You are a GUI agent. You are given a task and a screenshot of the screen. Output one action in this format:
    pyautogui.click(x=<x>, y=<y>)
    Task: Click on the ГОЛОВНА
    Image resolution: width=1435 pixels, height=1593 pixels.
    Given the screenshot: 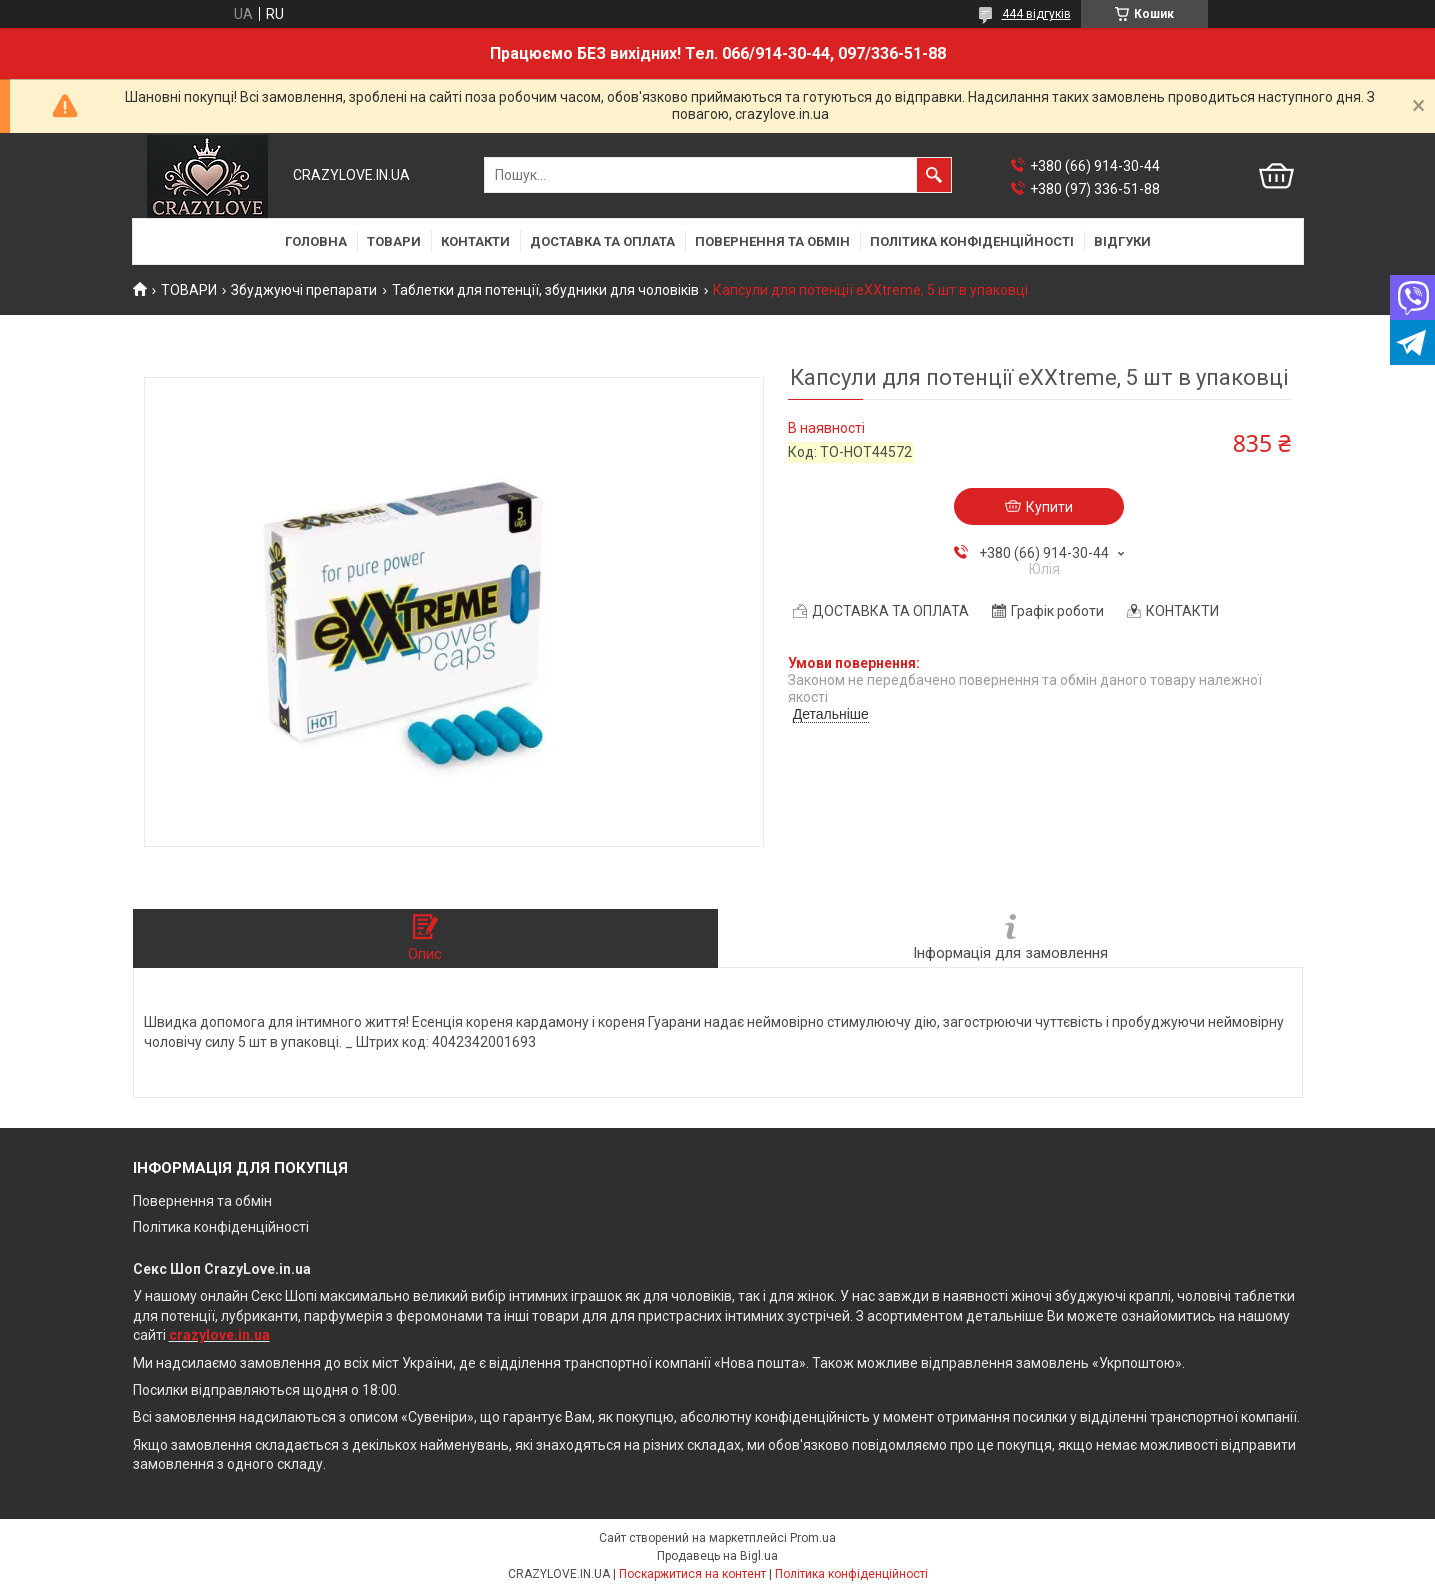 What is the action you would take?
    pyautogui.click(x=316, y=241)
    